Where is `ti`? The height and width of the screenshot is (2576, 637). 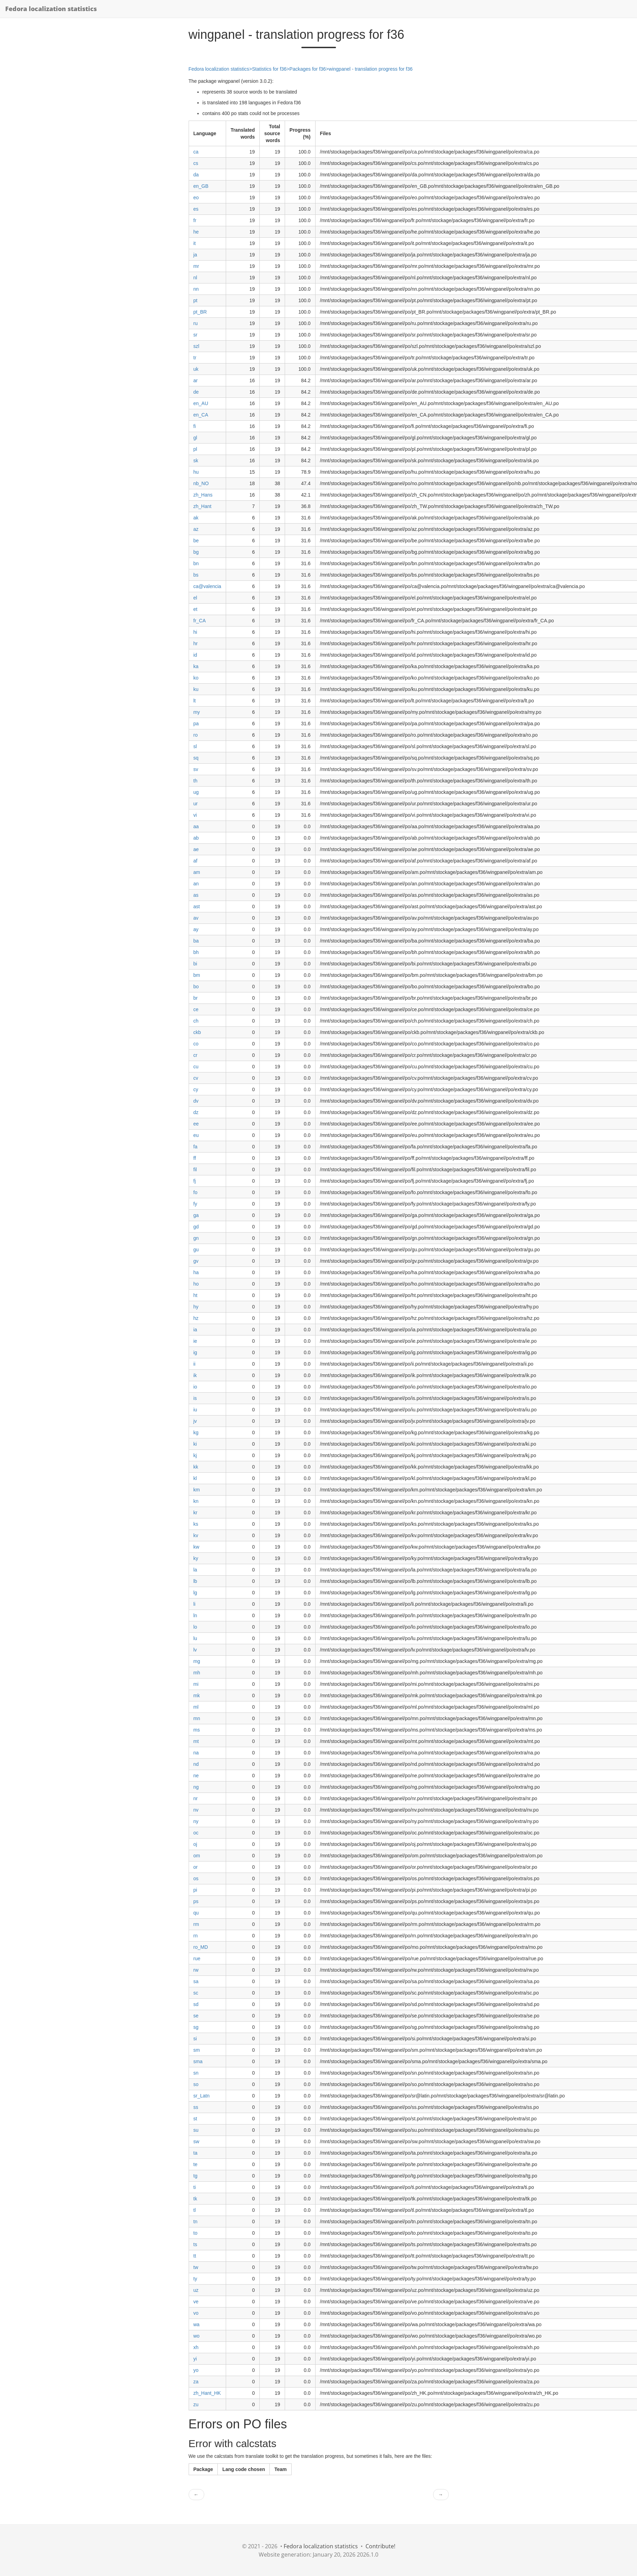
ti is located at coordinates (194, 2187).